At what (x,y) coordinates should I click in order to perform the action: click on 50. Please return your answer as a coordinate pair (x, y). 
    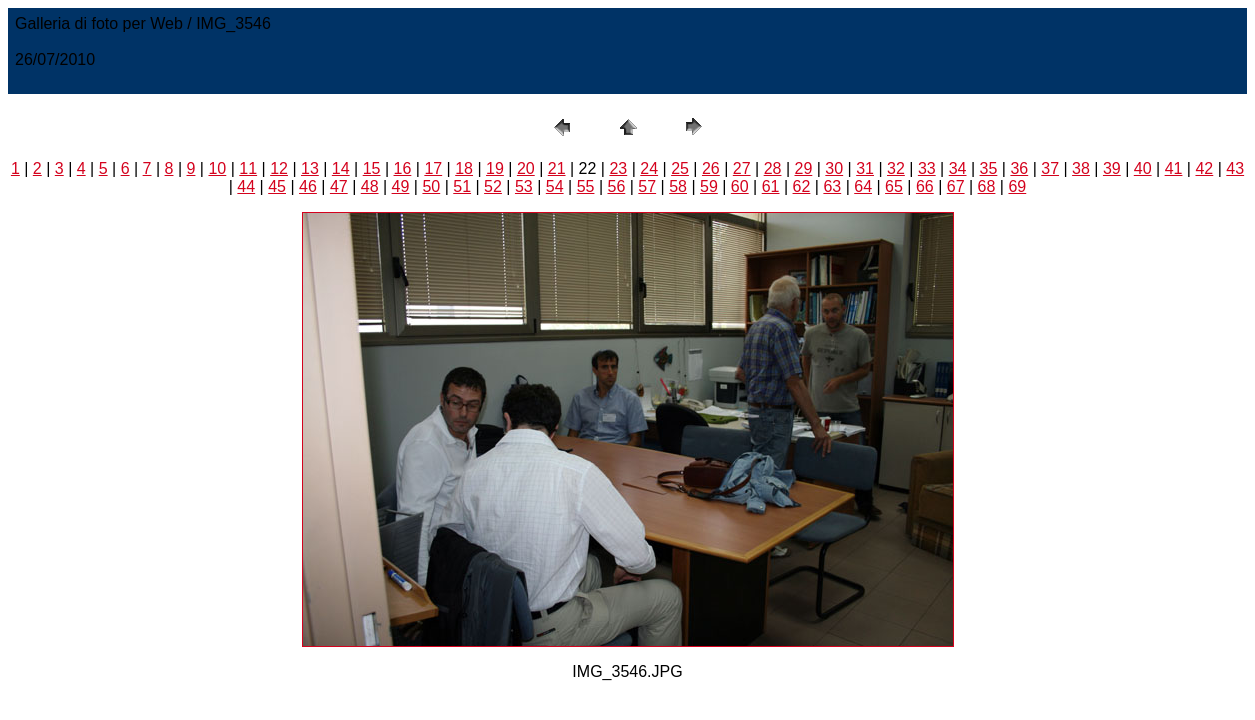
    Looking at the image, I should click on (431, 186).